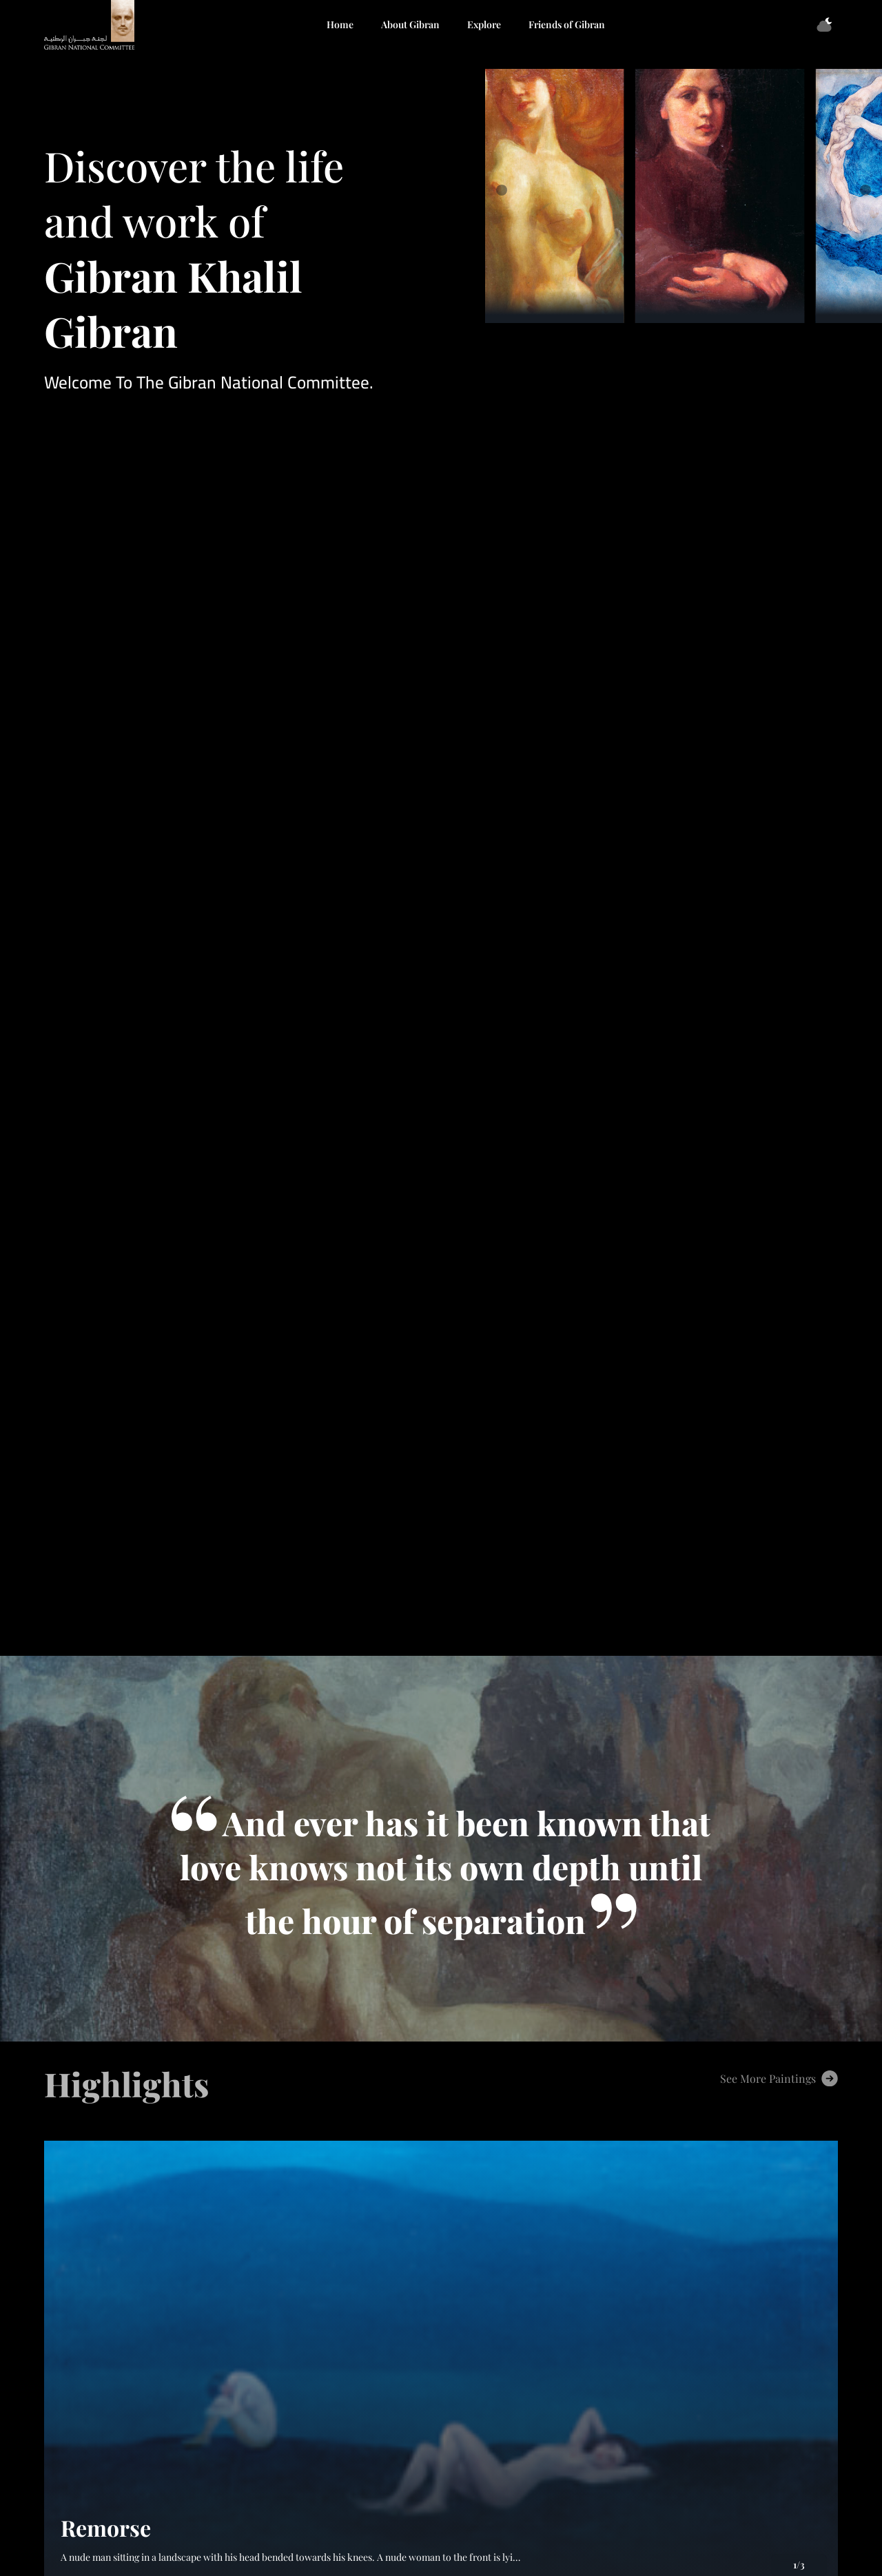 The height and width of the screenshot is (2576, 882). Describe the element at coordinates (410, 24) in the screenshot. I see `About Gibran [button]` at that location.